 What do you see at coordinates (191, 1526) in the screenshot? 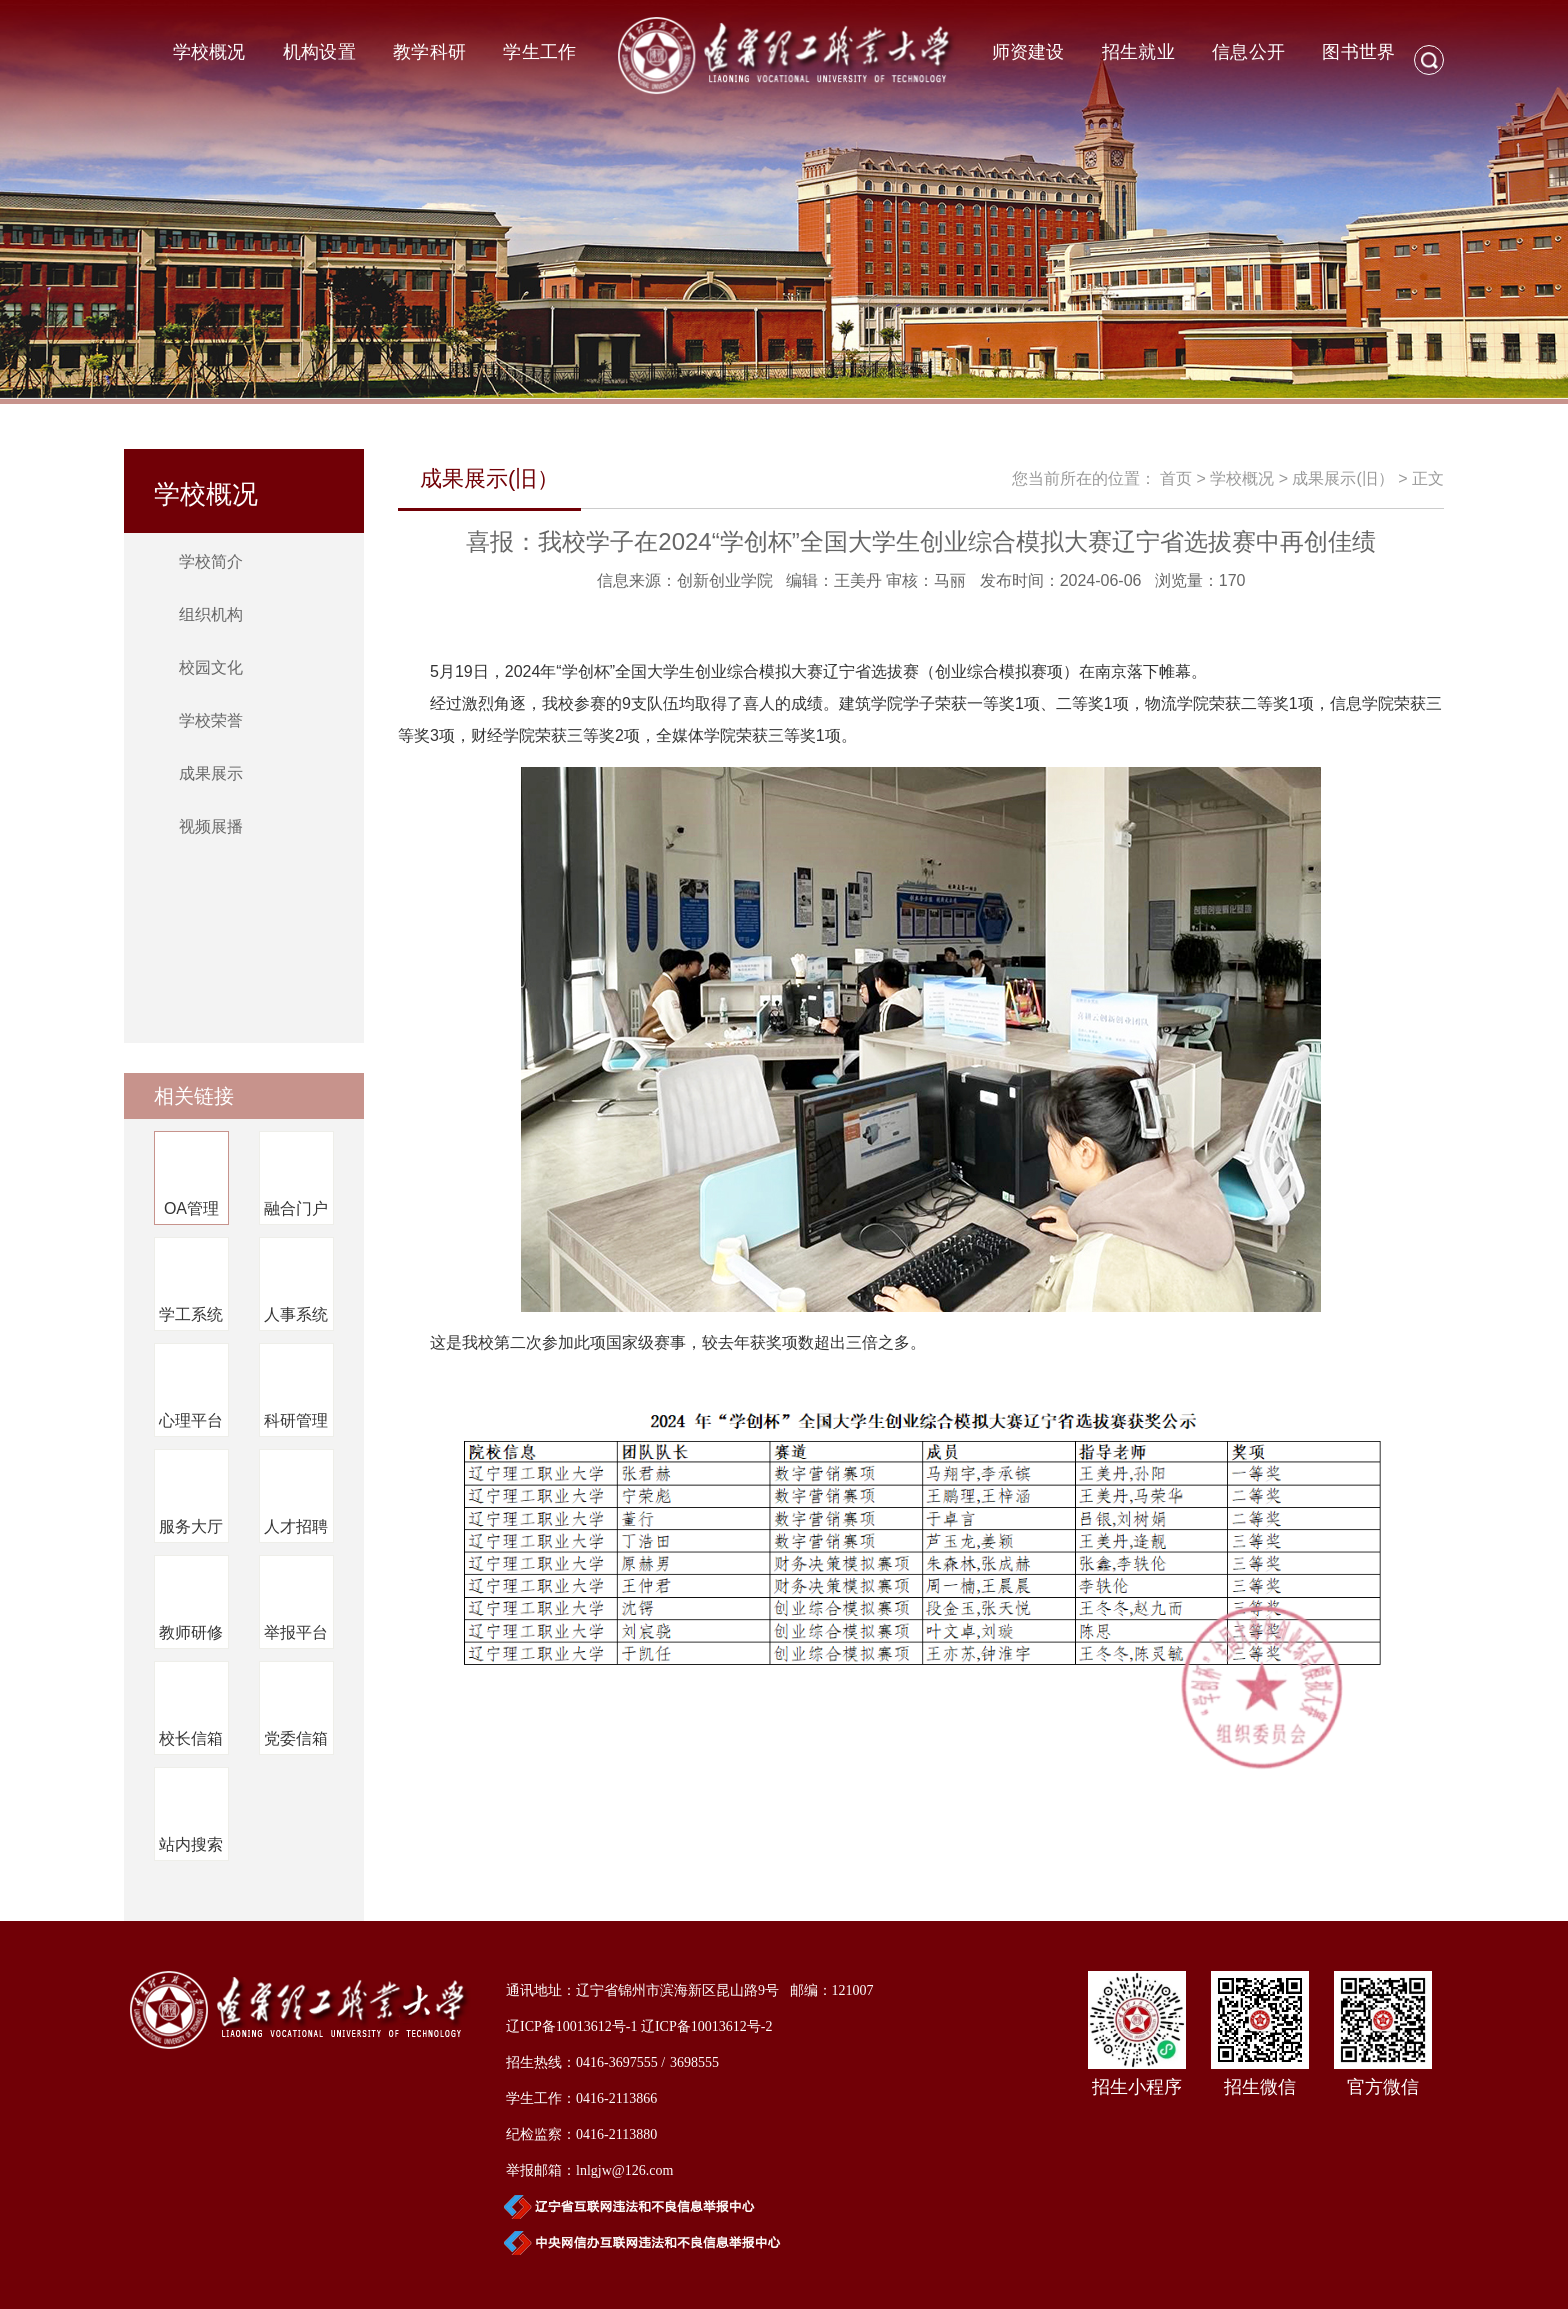
I see `服务大厅` at bounding box center [191, 1526].